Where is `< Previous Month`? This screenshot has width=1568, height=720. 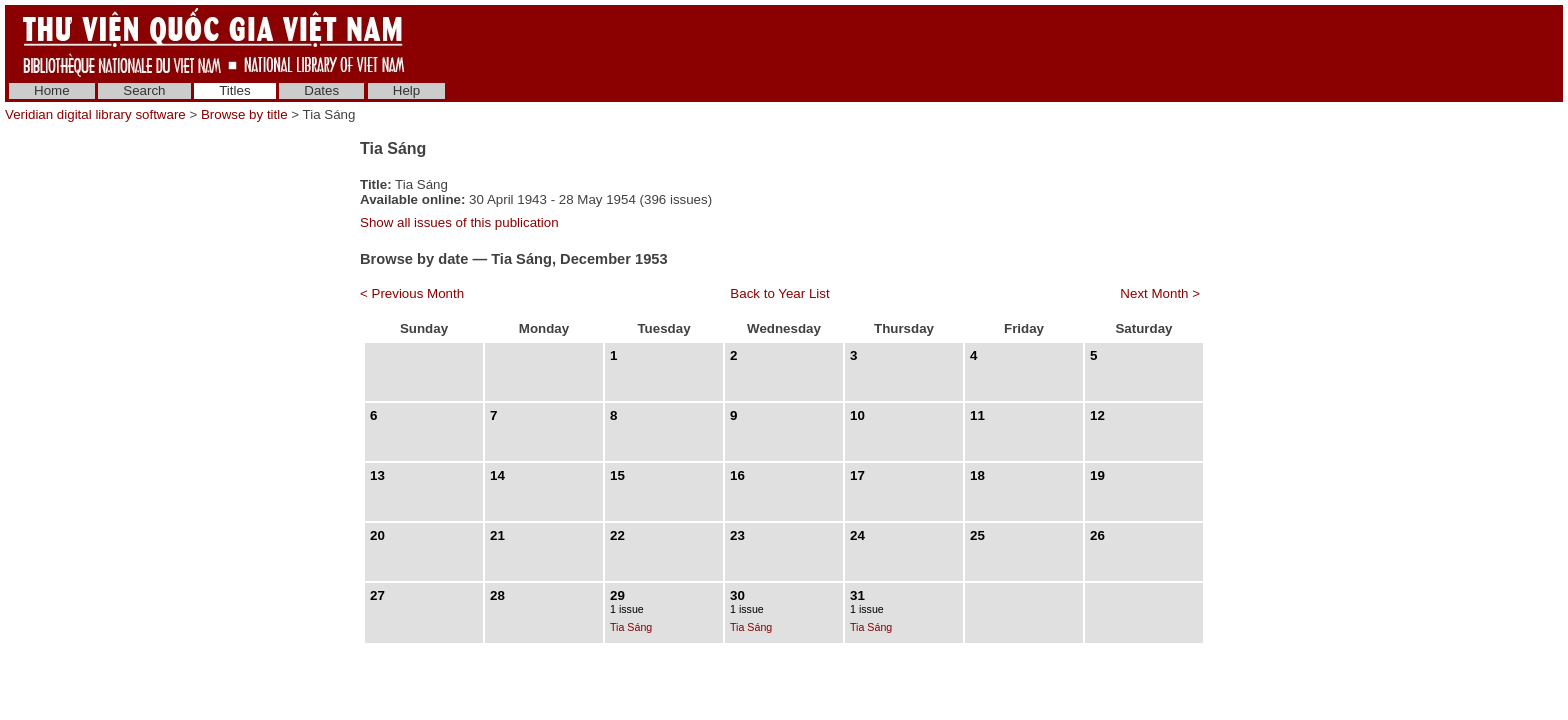 < Previous Month is located at coordinates (412, 293).